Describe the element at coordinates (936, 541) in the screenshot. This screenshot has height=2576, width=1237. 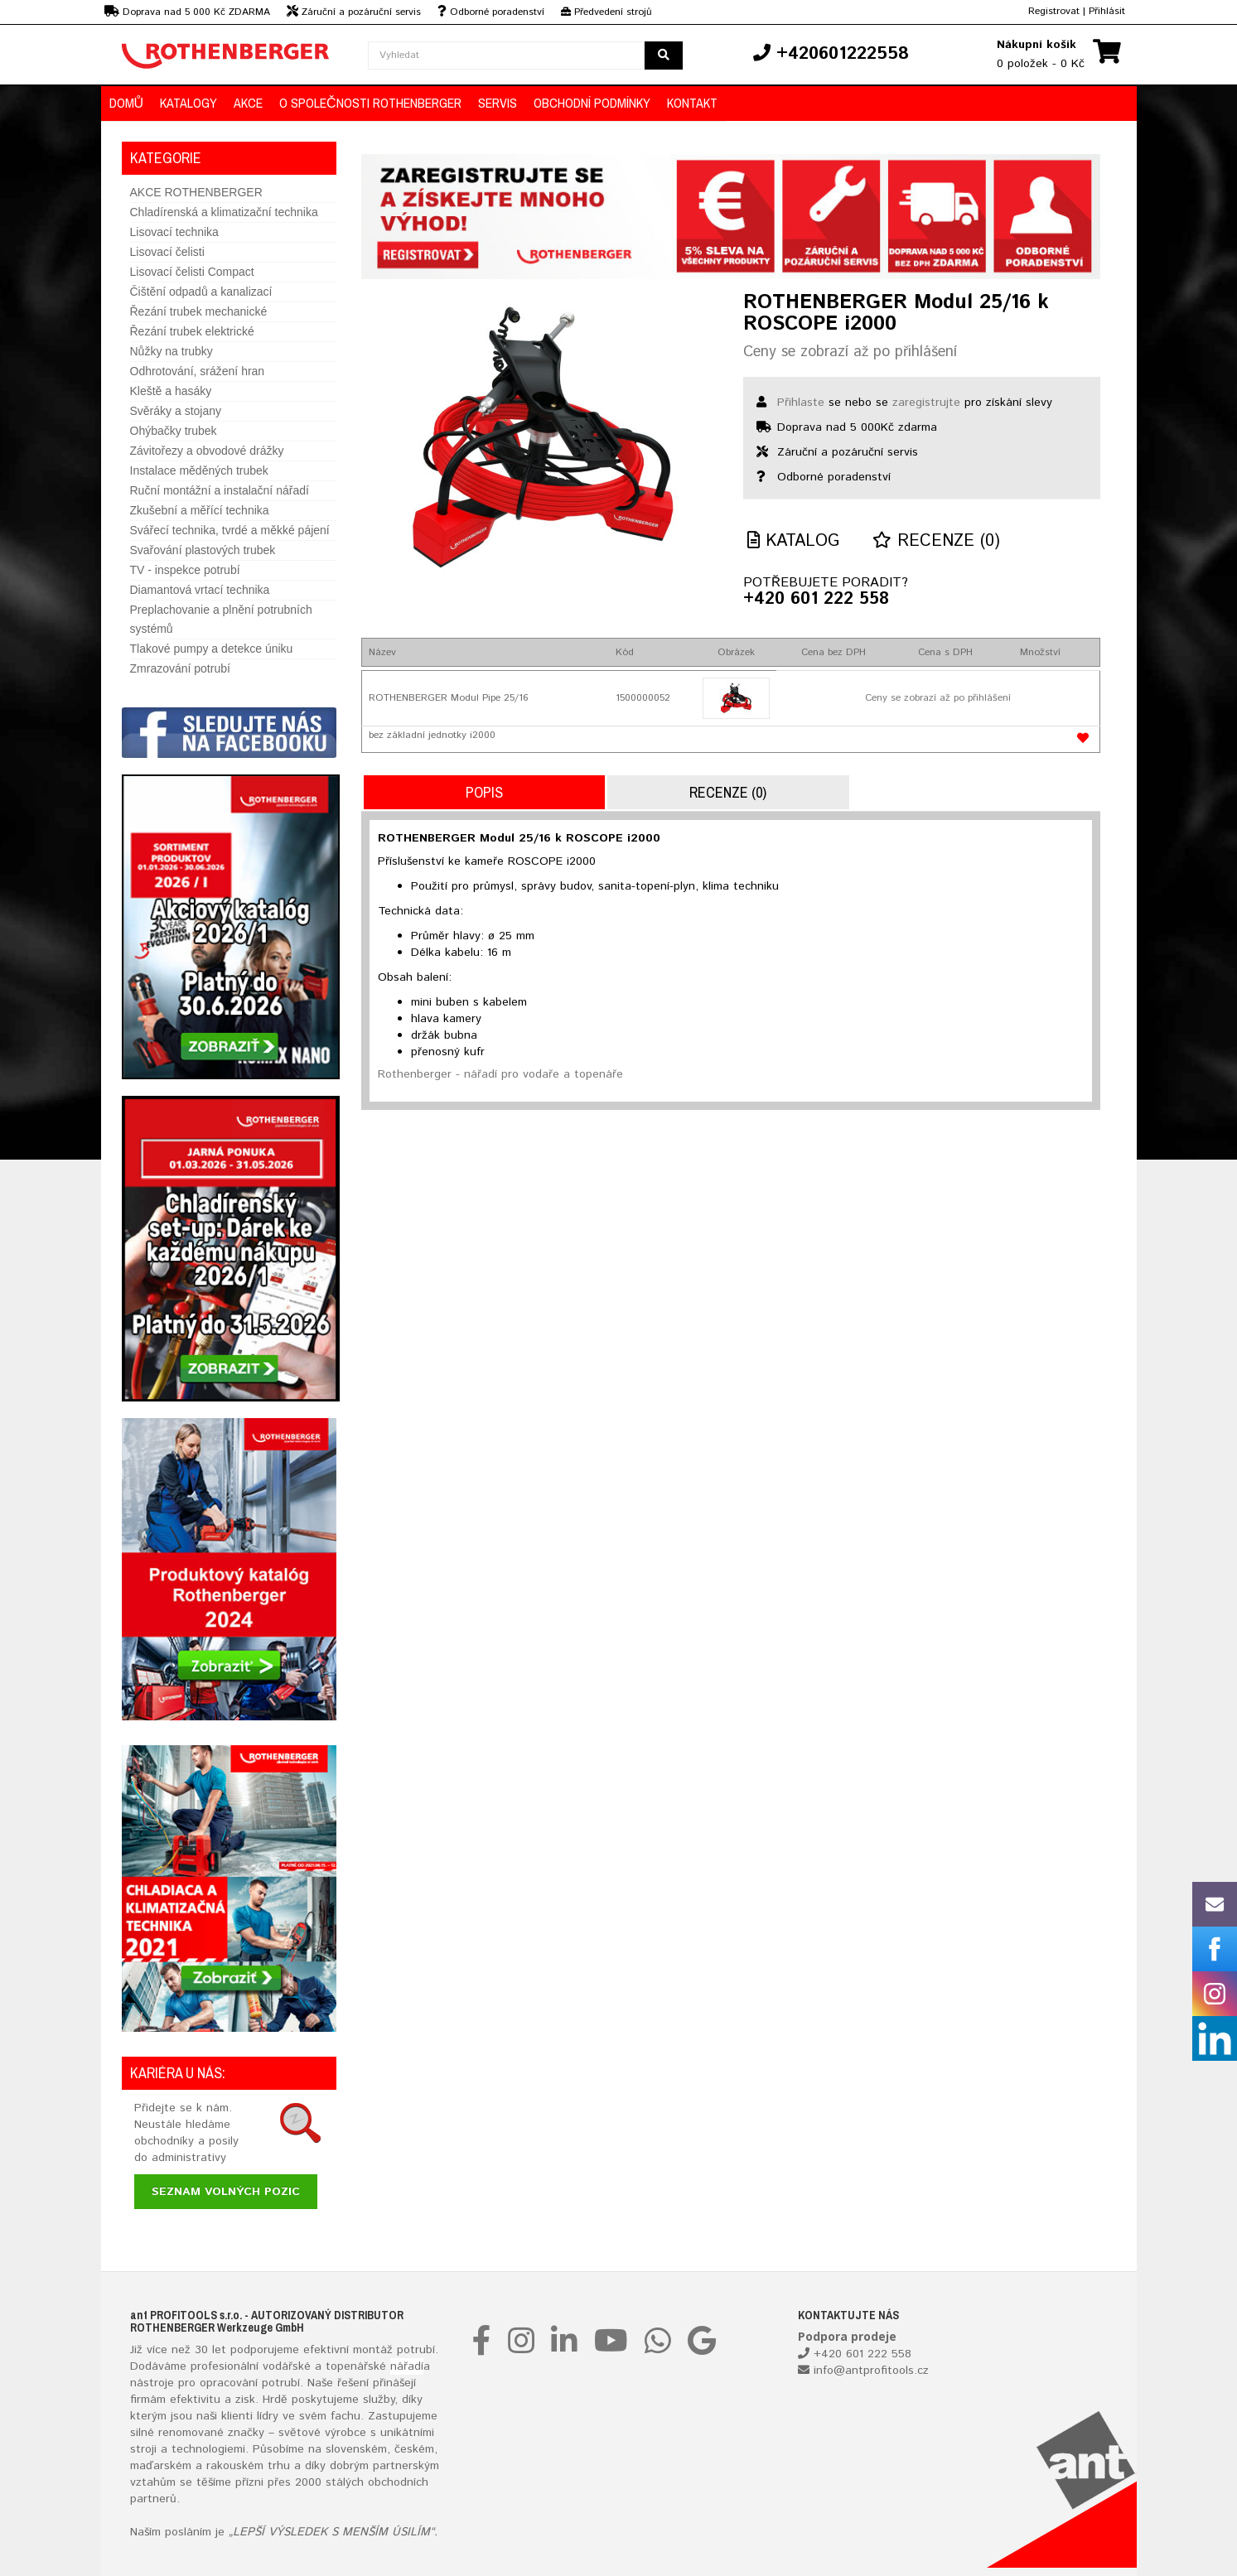
I see `Recenze (0)` at that location.